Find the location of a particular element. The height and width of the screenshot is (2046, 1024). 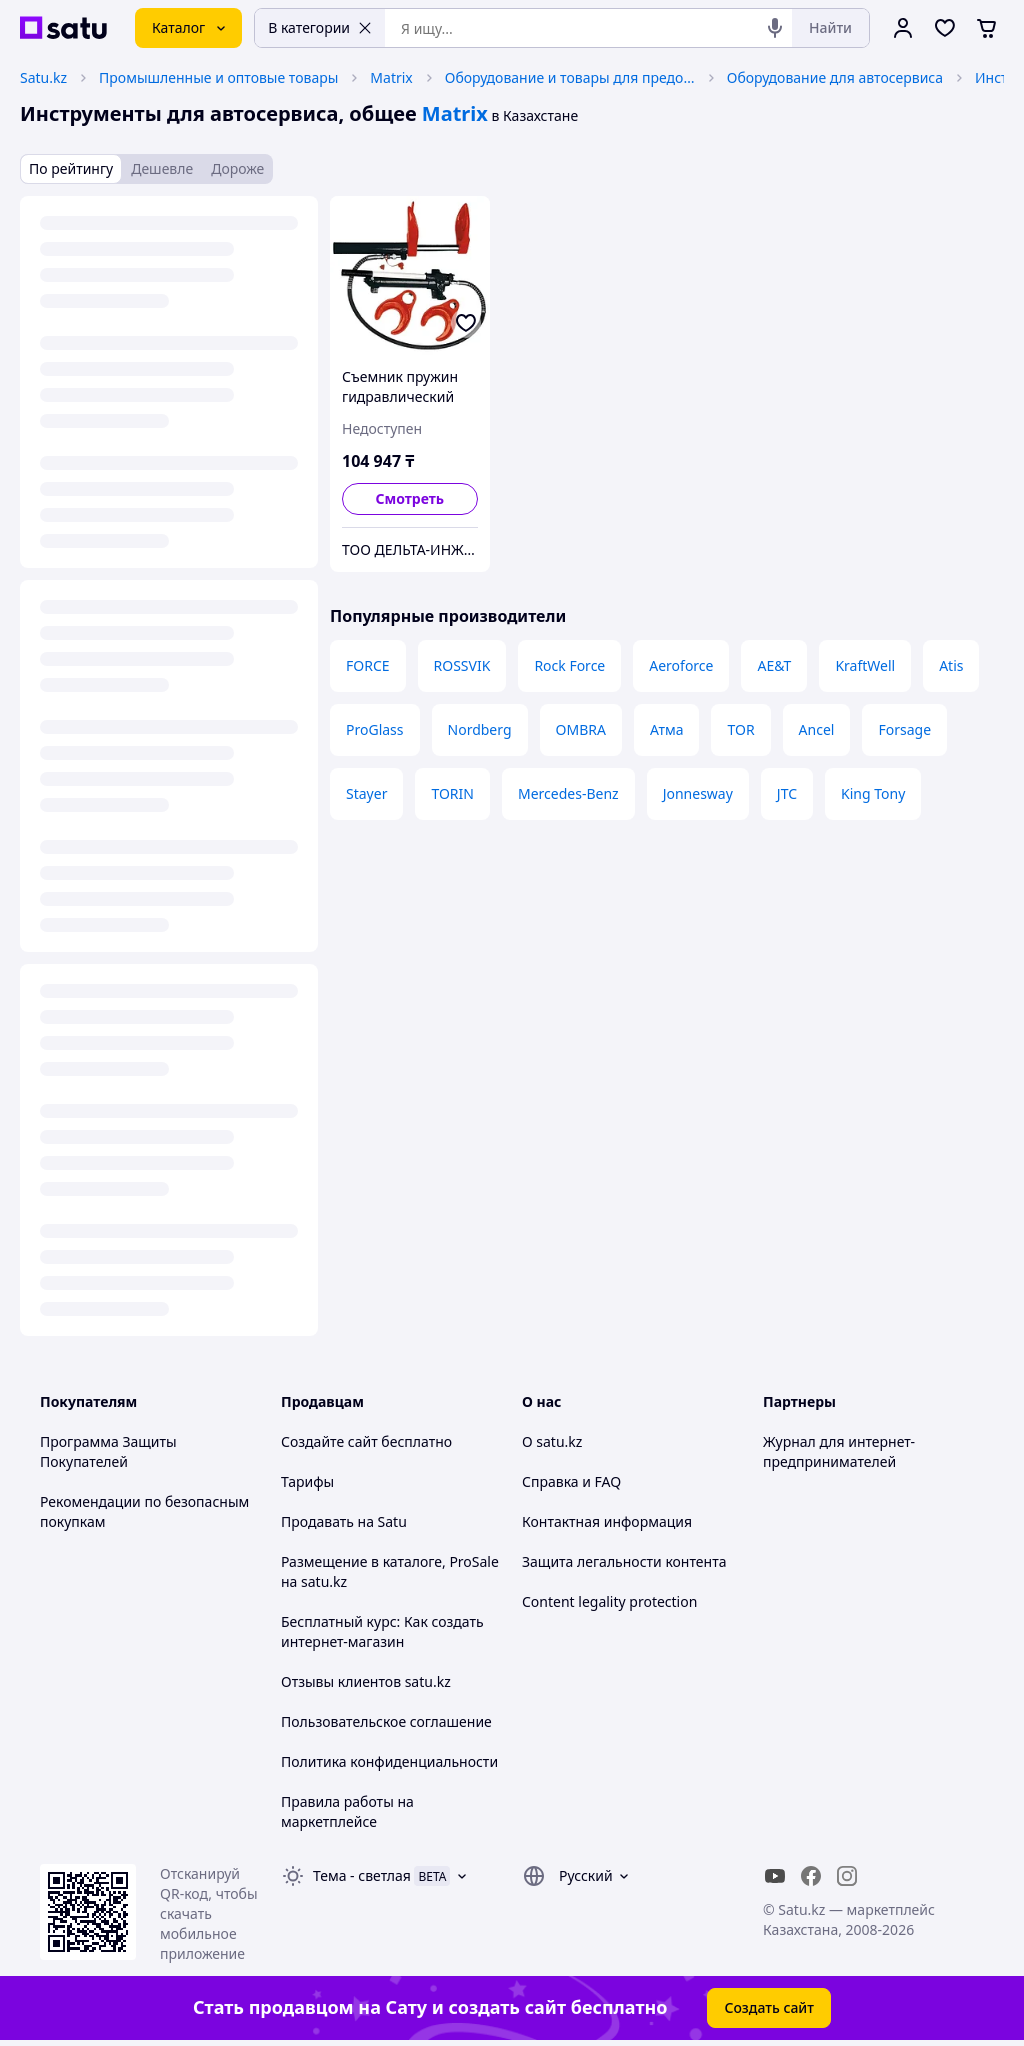

Jonnesway is located at coordinates (698, 793).